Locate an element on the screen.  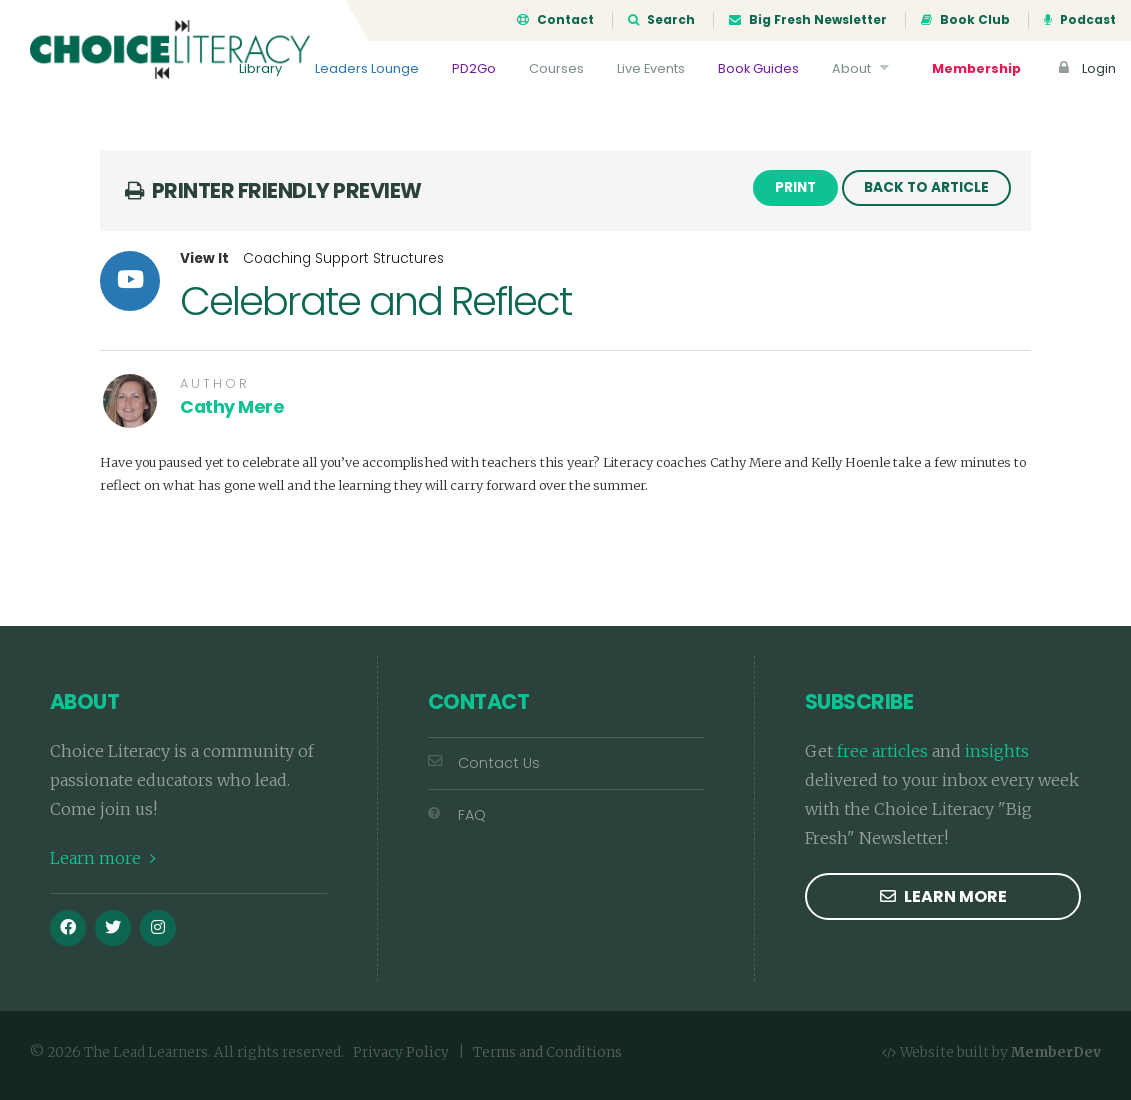
Membership is located at coordinates (976, 68).